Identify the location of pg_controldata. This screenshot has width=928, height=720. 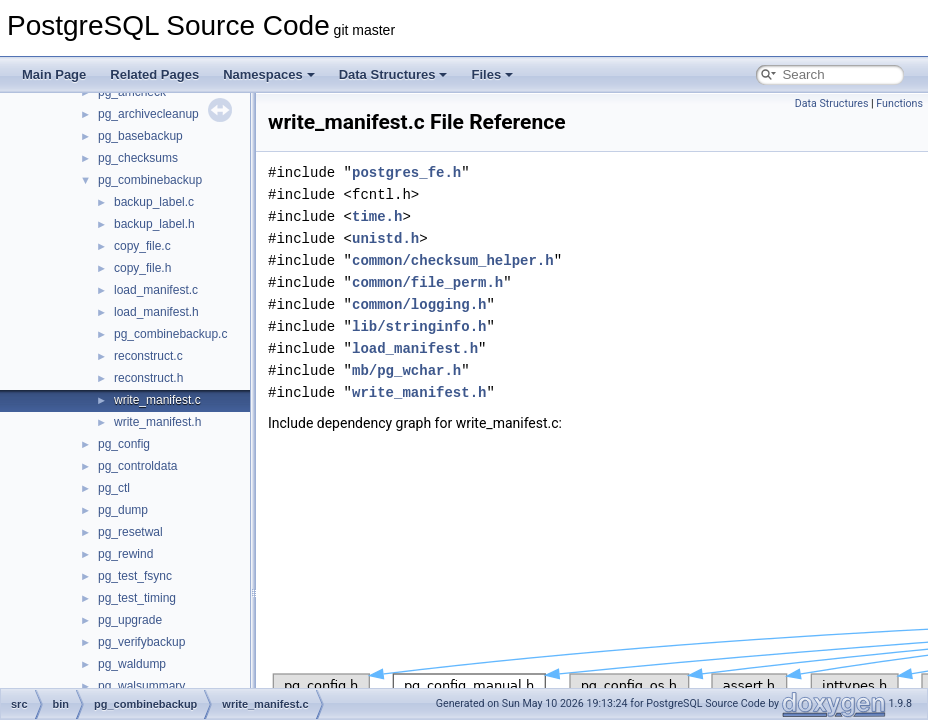
(137, 466).